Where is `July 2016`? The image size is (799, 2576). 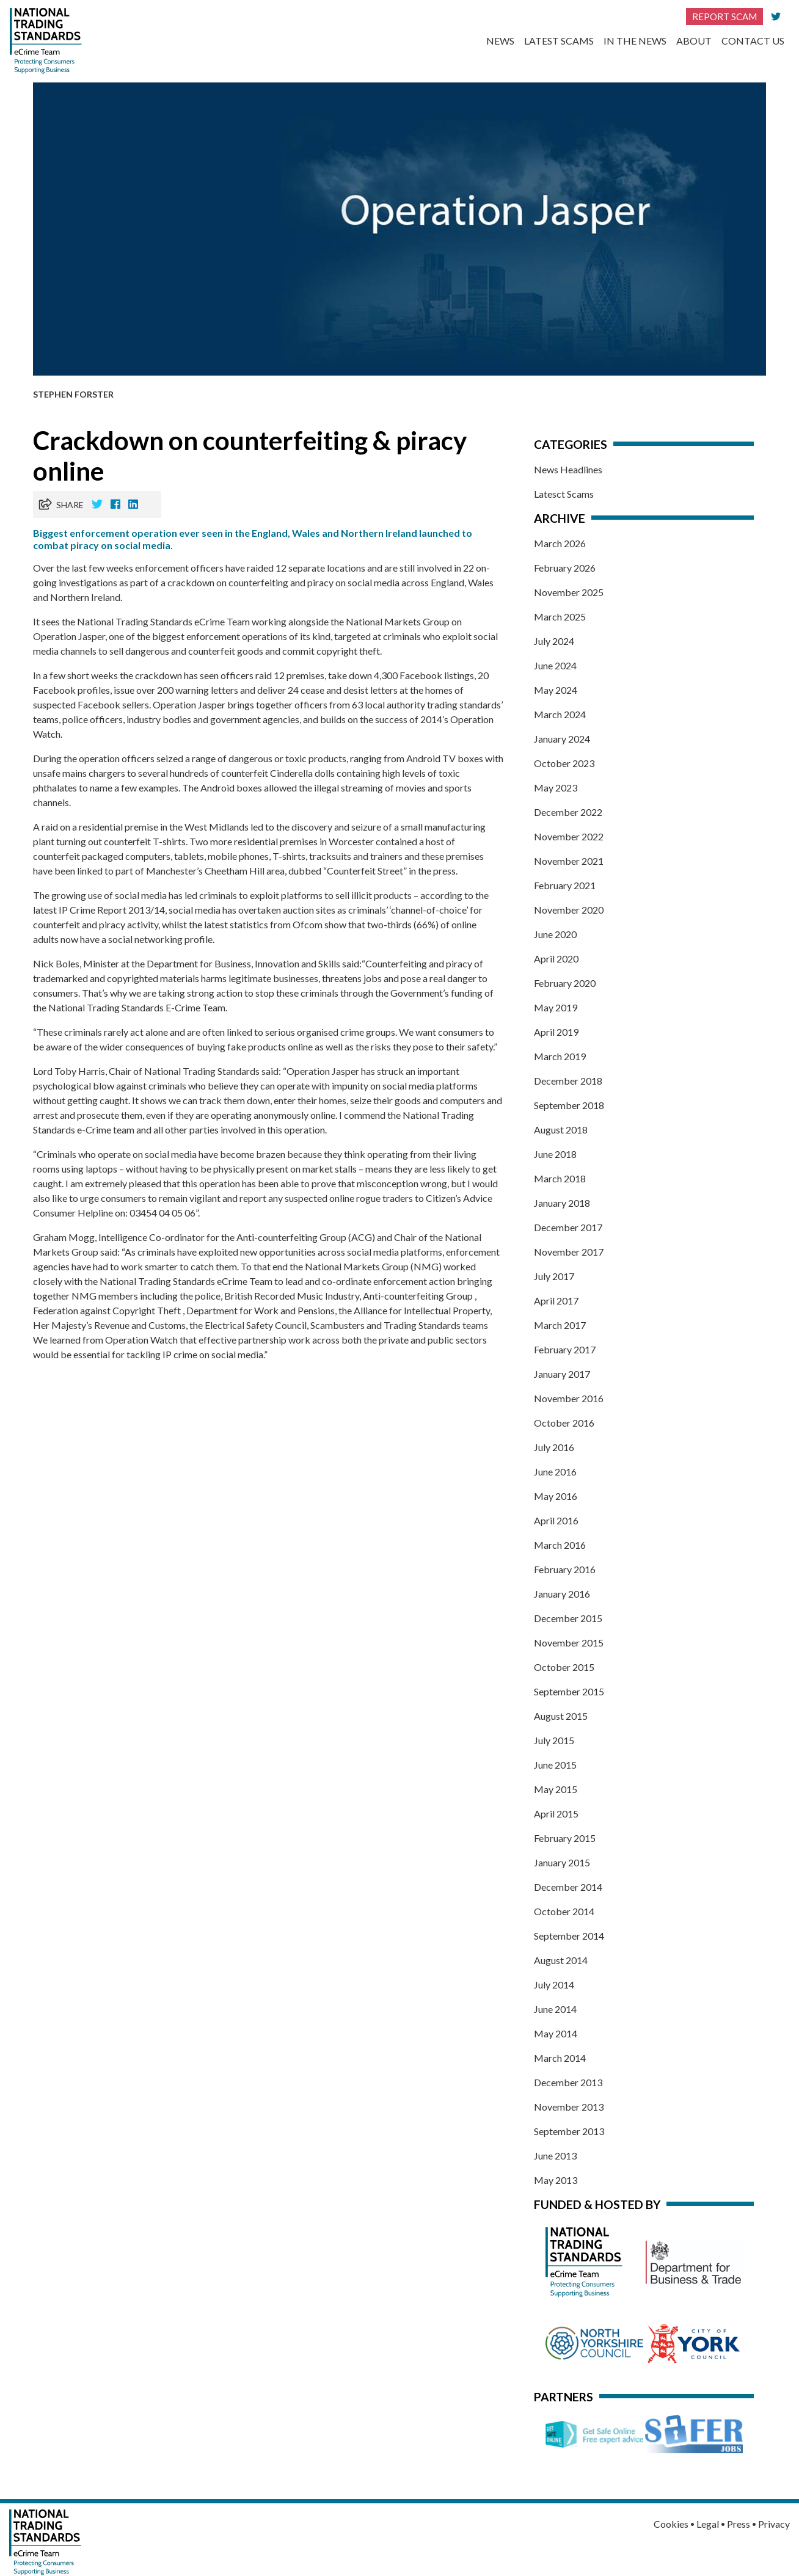
July 2016 is located at coordinates (554, 1447).